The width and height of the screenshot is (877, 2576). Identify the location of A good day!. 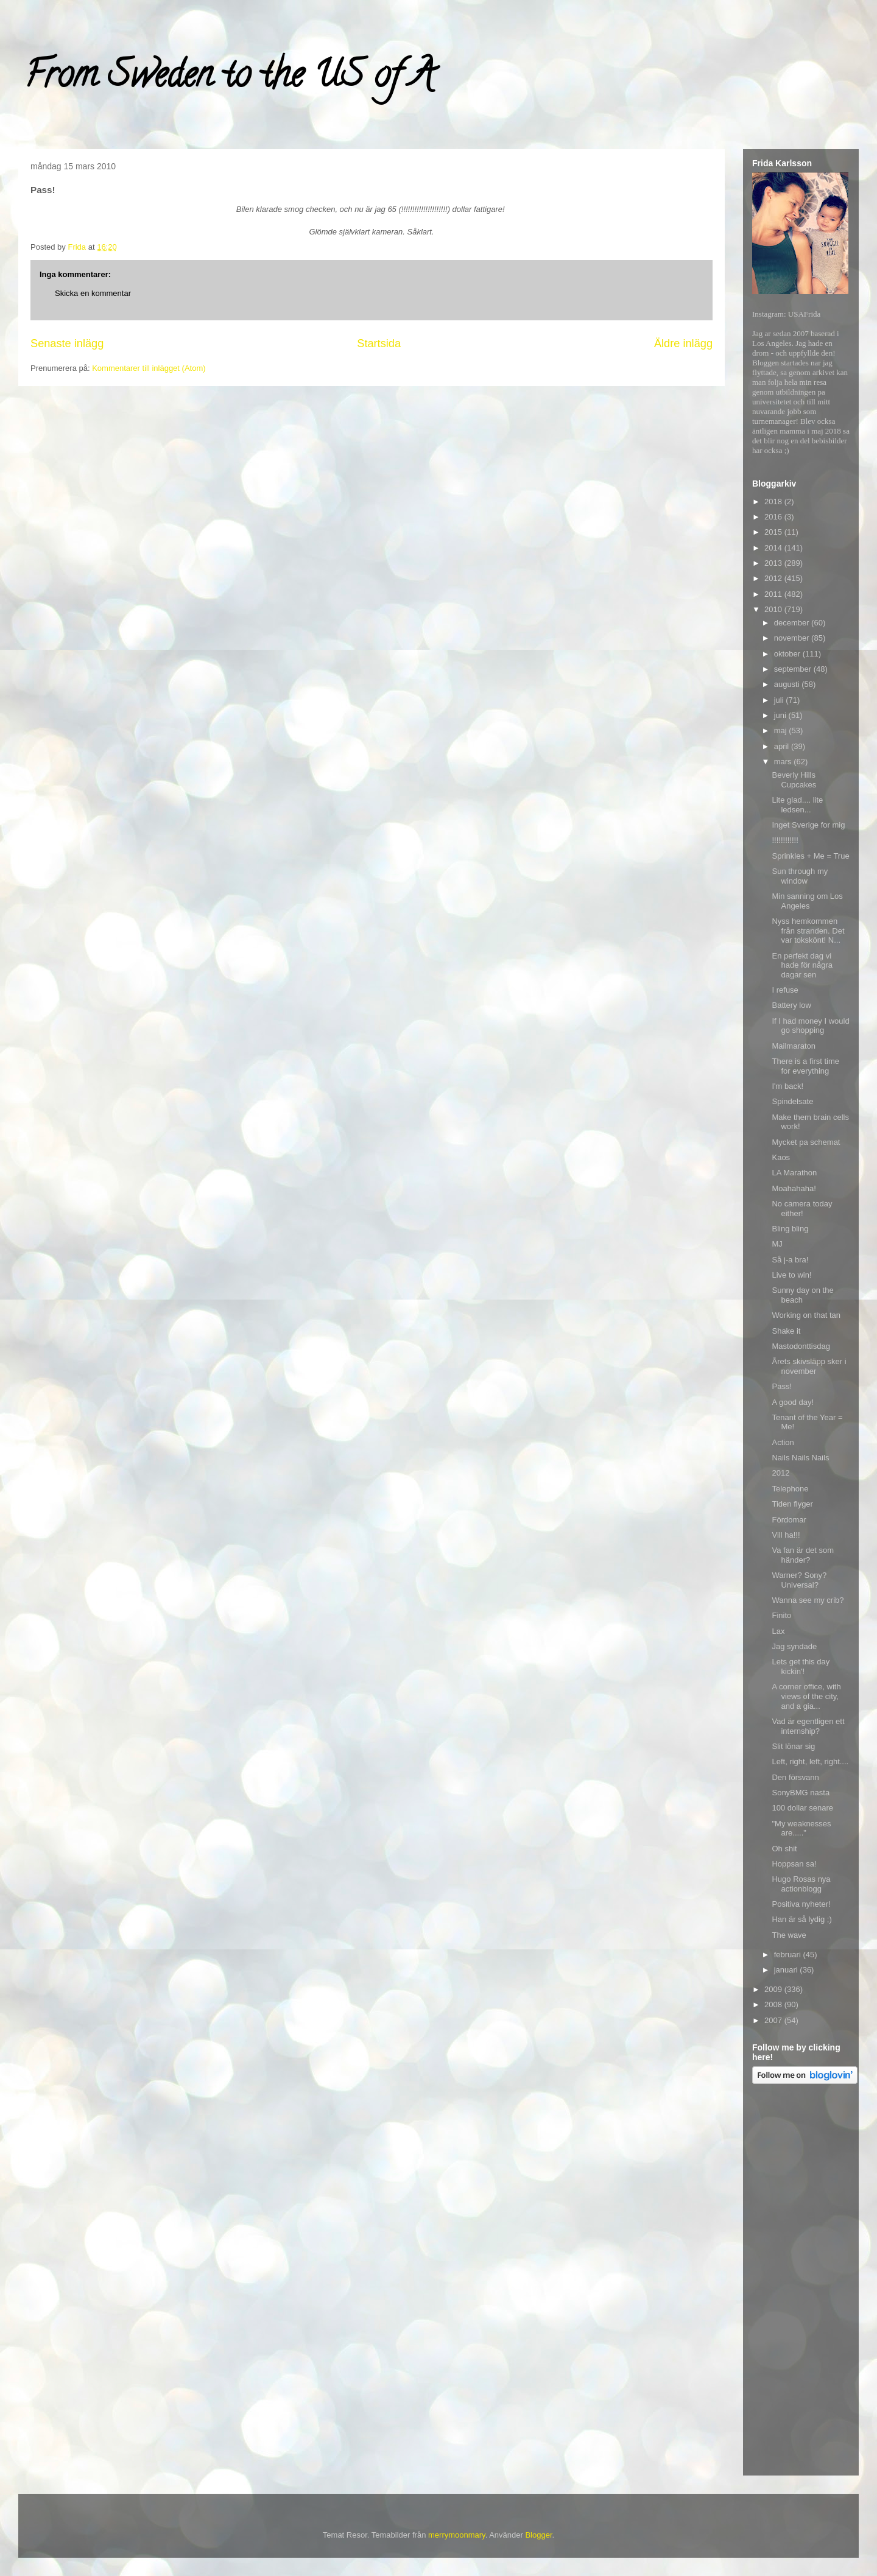
(793, 1402).